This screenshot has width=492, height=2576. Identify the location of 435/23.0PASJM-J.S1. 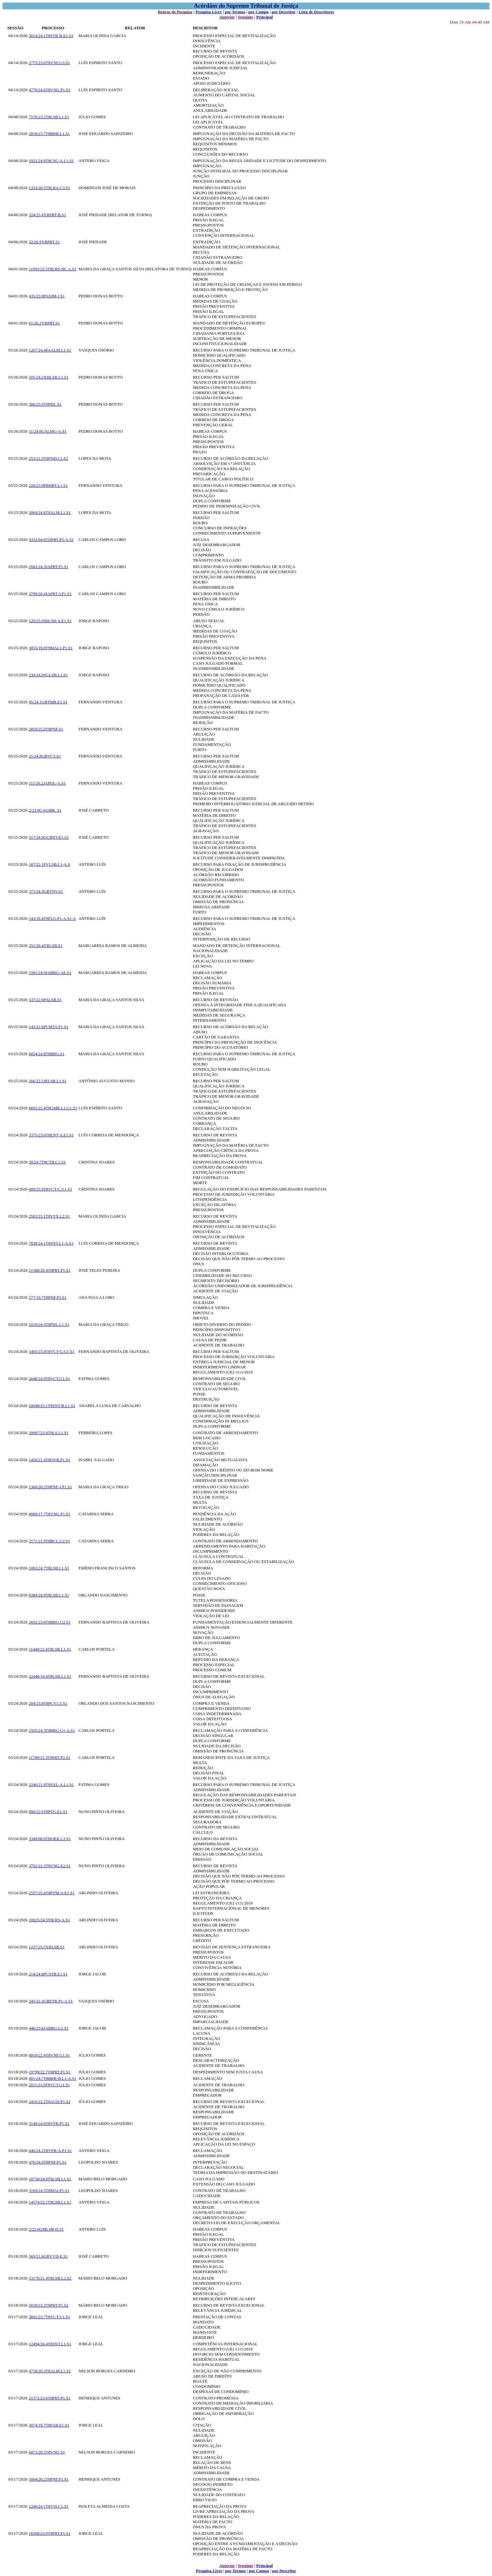
(47, 296).